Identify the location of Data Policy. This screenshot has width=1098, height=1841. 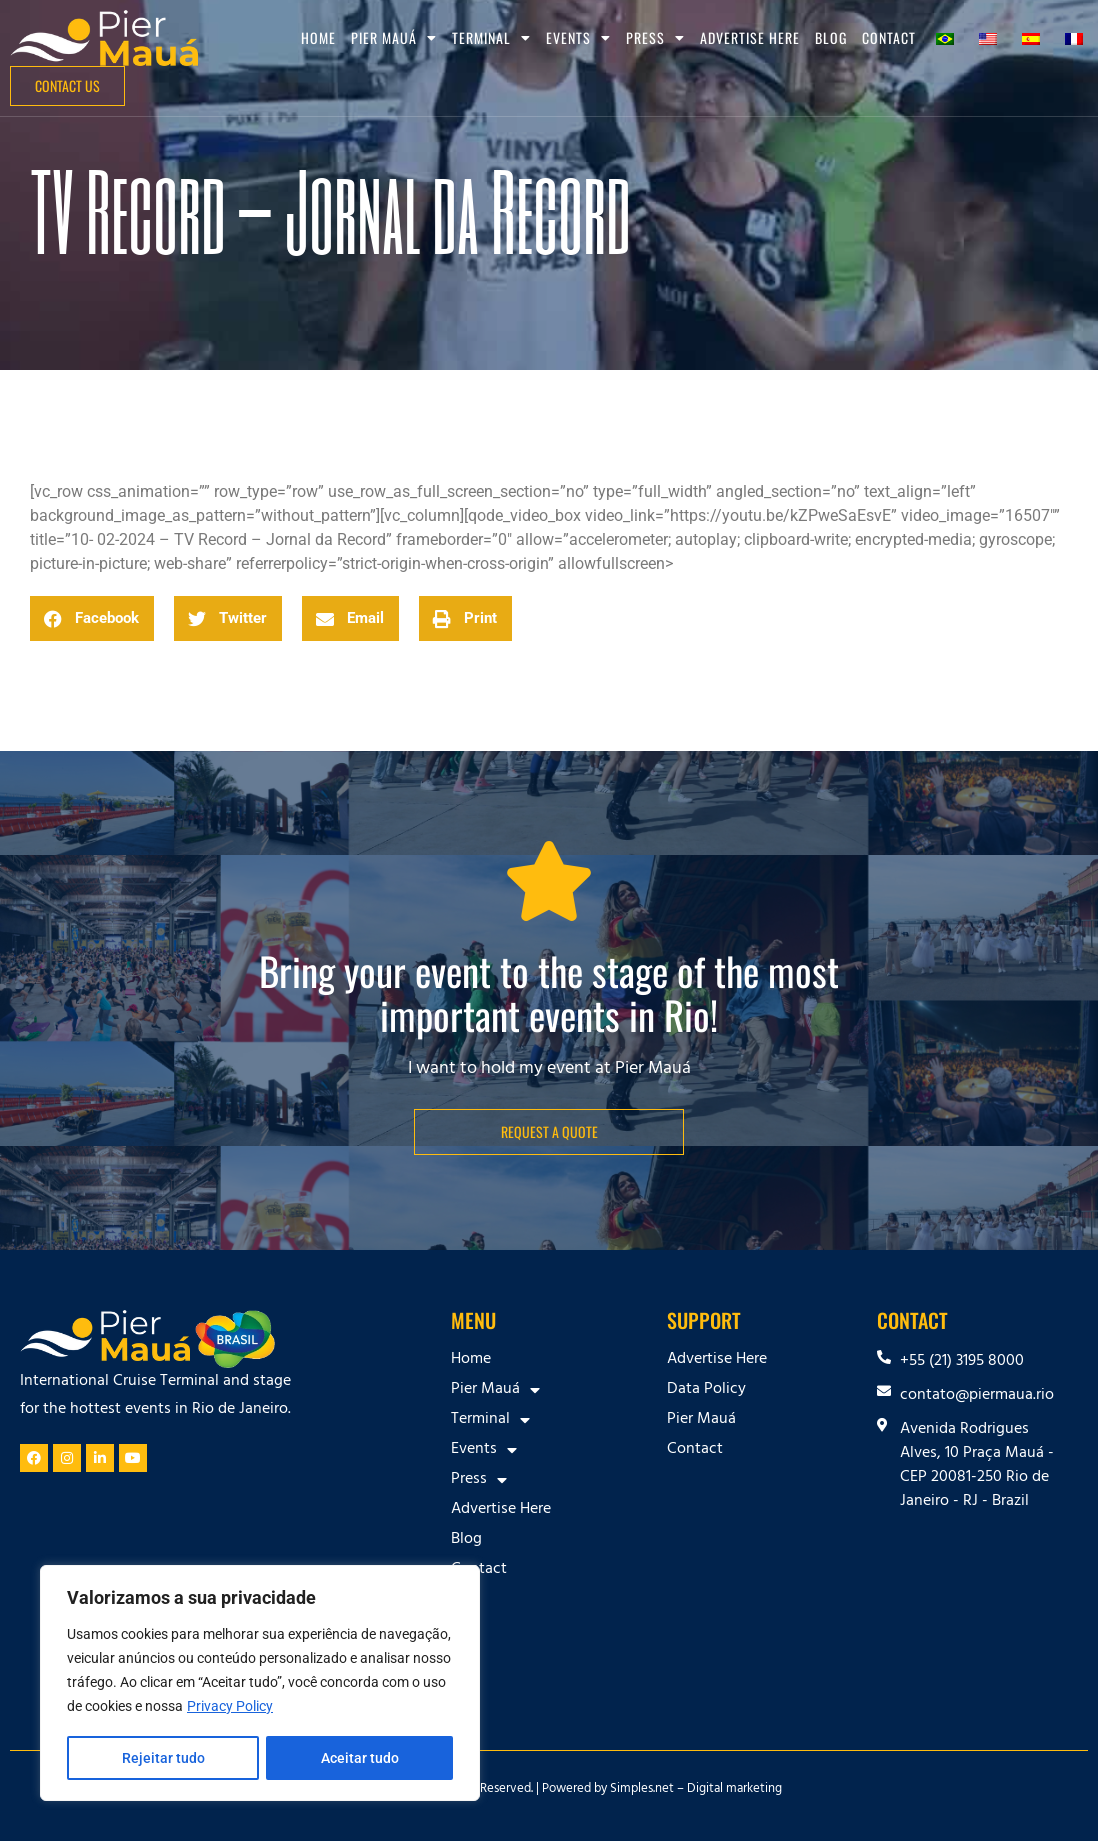
(706, 1390).